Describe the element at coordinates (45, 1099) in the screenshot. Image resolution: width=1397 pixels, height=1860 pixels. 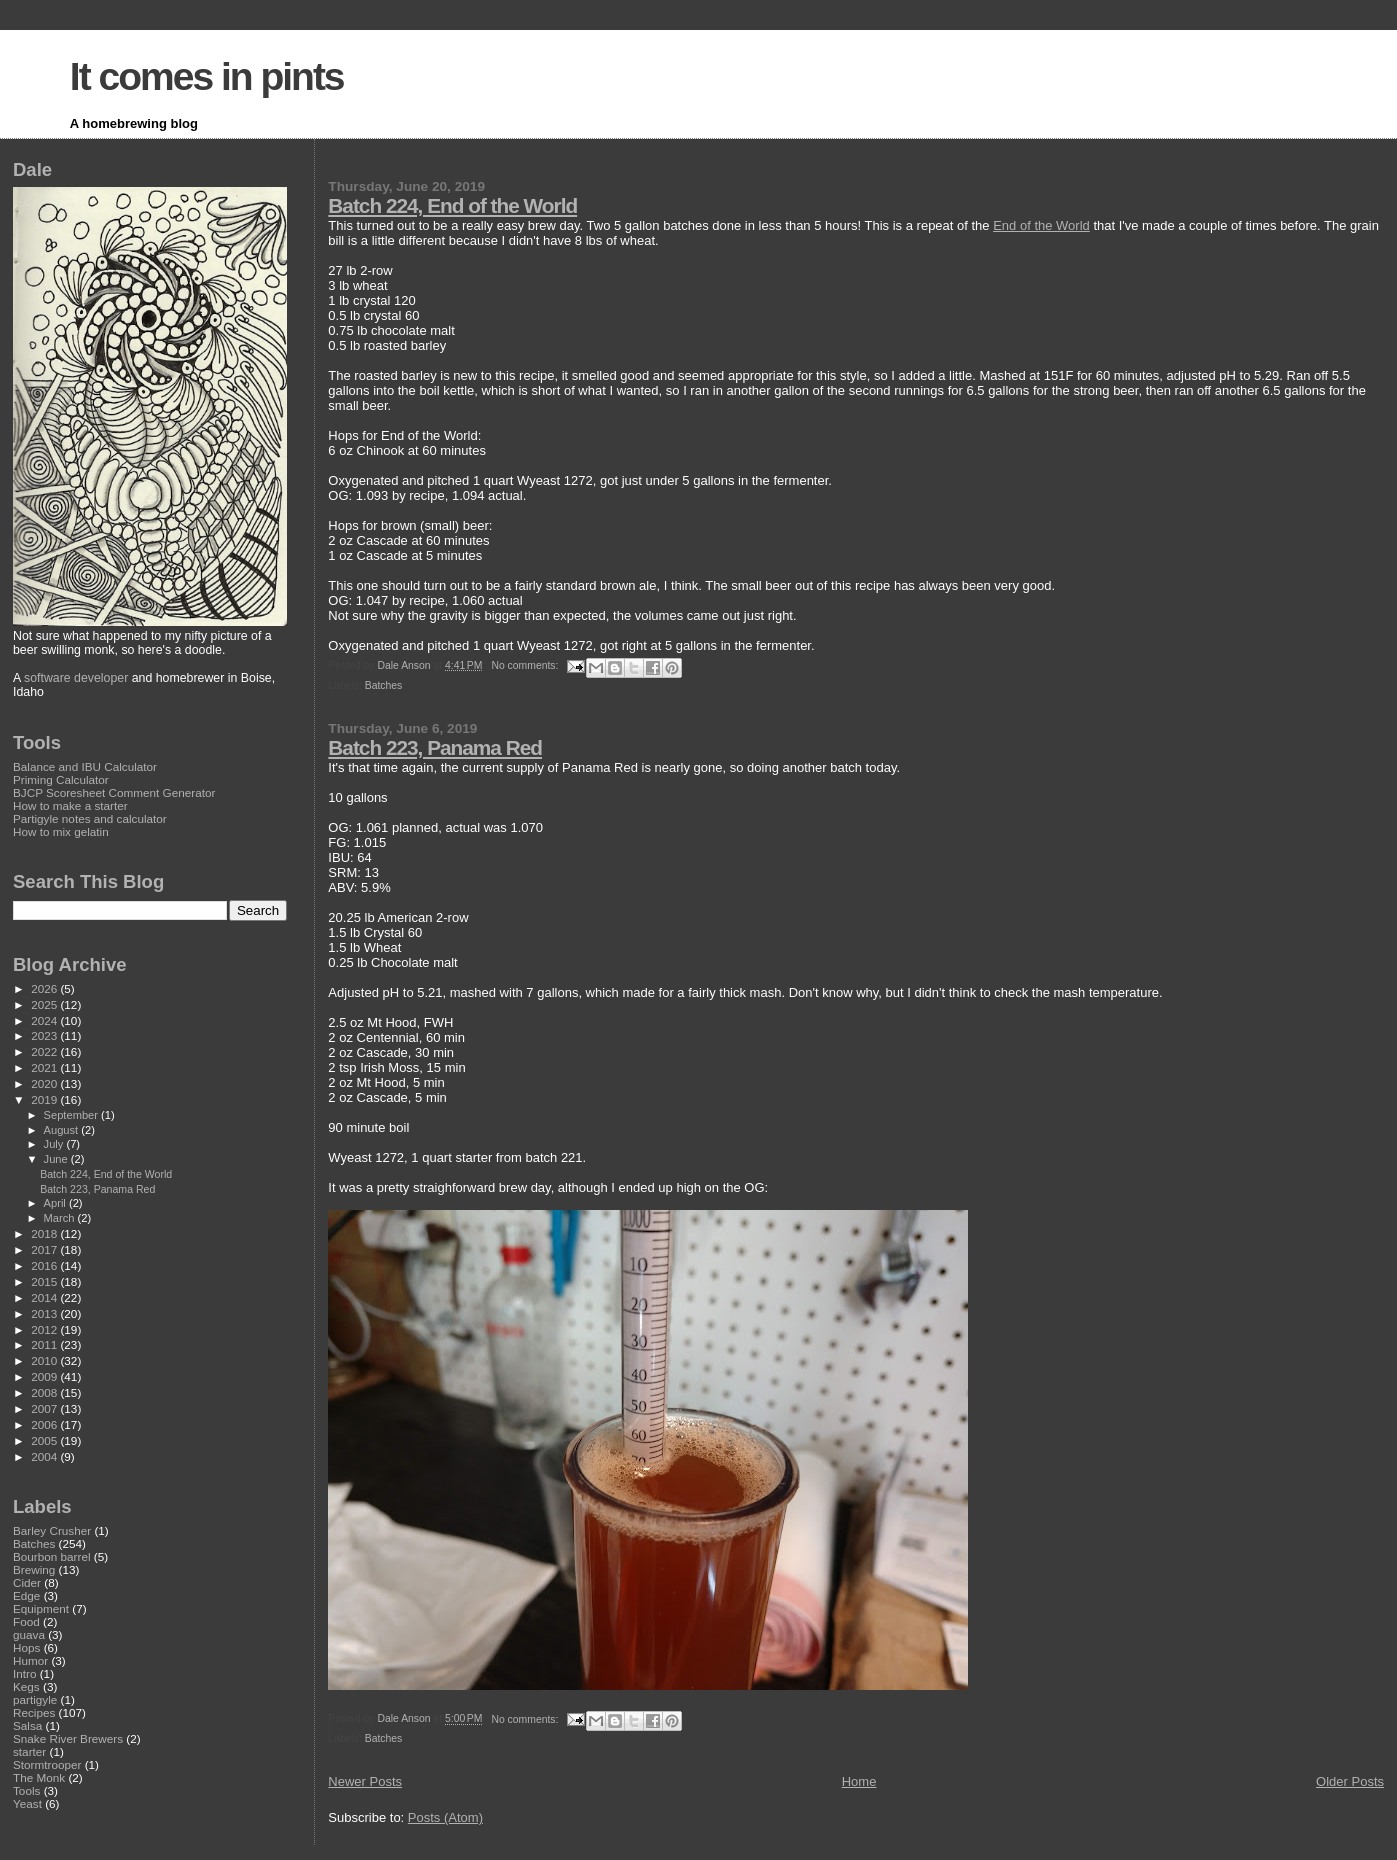
I see `2019` at that location.